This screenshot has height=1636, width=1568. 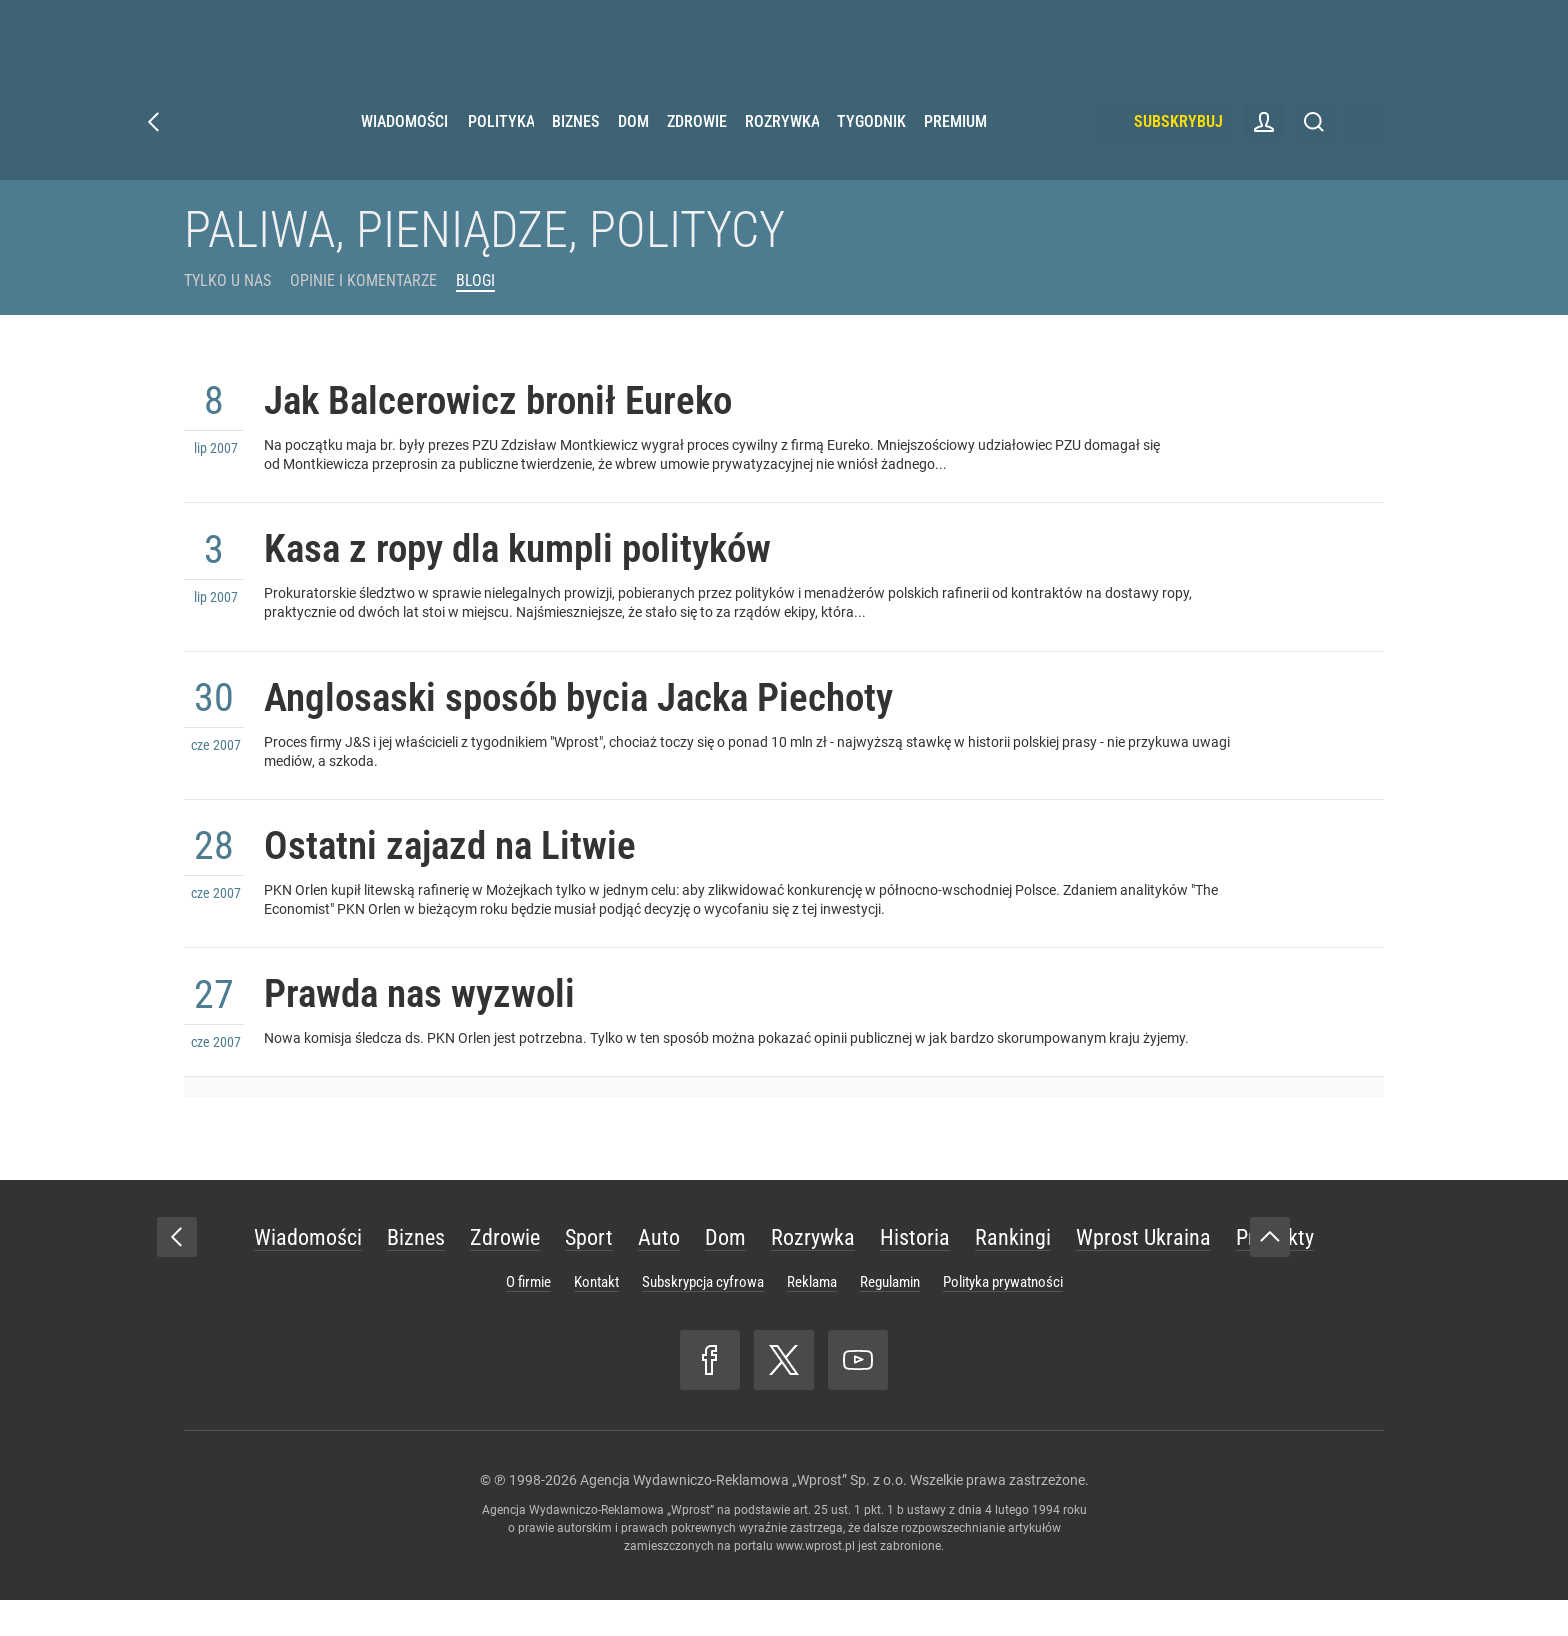 What do you see at coordinates (871, 149) in the screenshot?
I see `Tygodnik` at bounding box center [871, 149].